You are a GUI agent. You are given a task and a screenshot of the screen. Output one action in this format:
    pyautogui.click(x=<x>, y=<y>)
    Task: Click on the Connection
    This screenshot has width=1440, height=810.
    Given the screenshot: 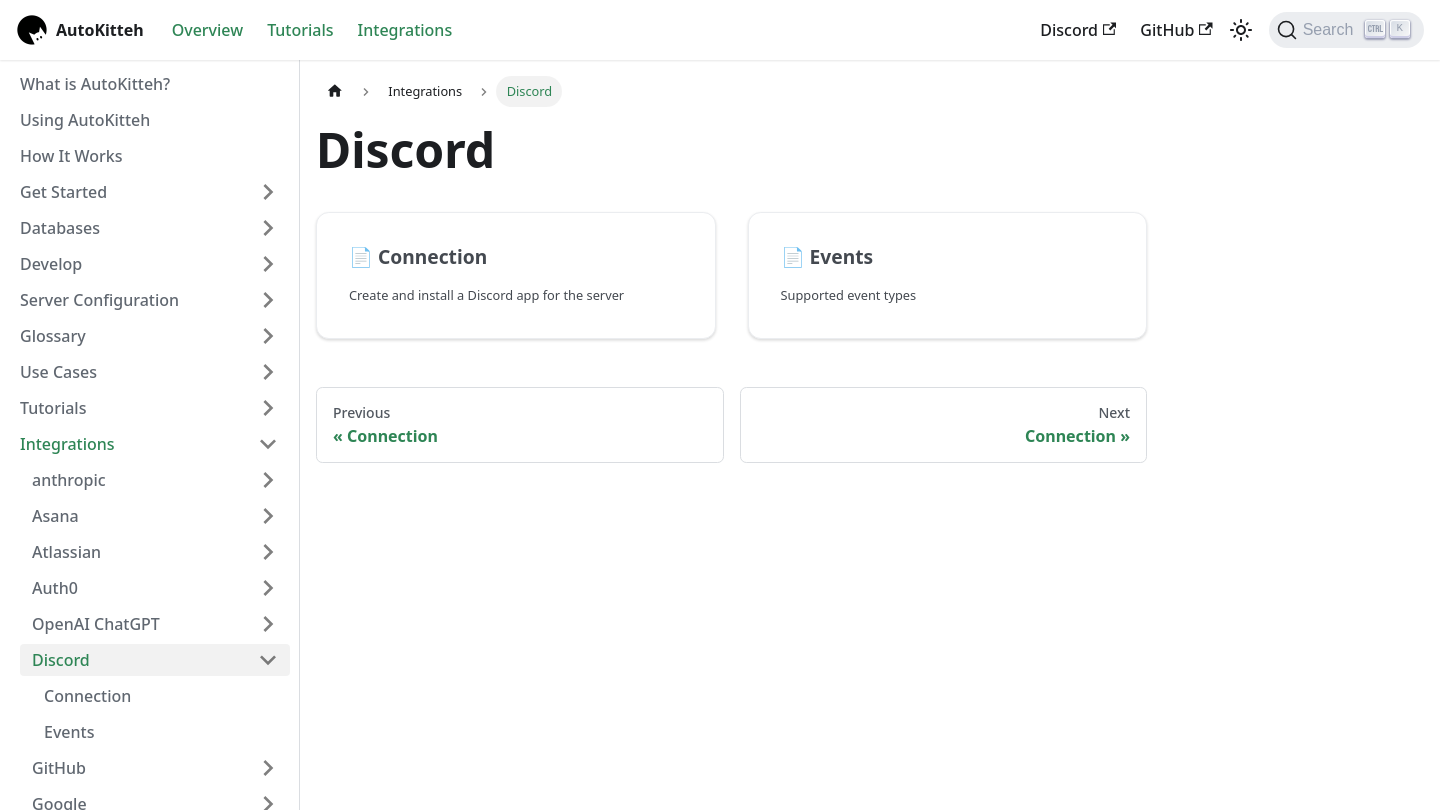 What is the action you would take?
    pyautogui.click(x=87, y=696)
    